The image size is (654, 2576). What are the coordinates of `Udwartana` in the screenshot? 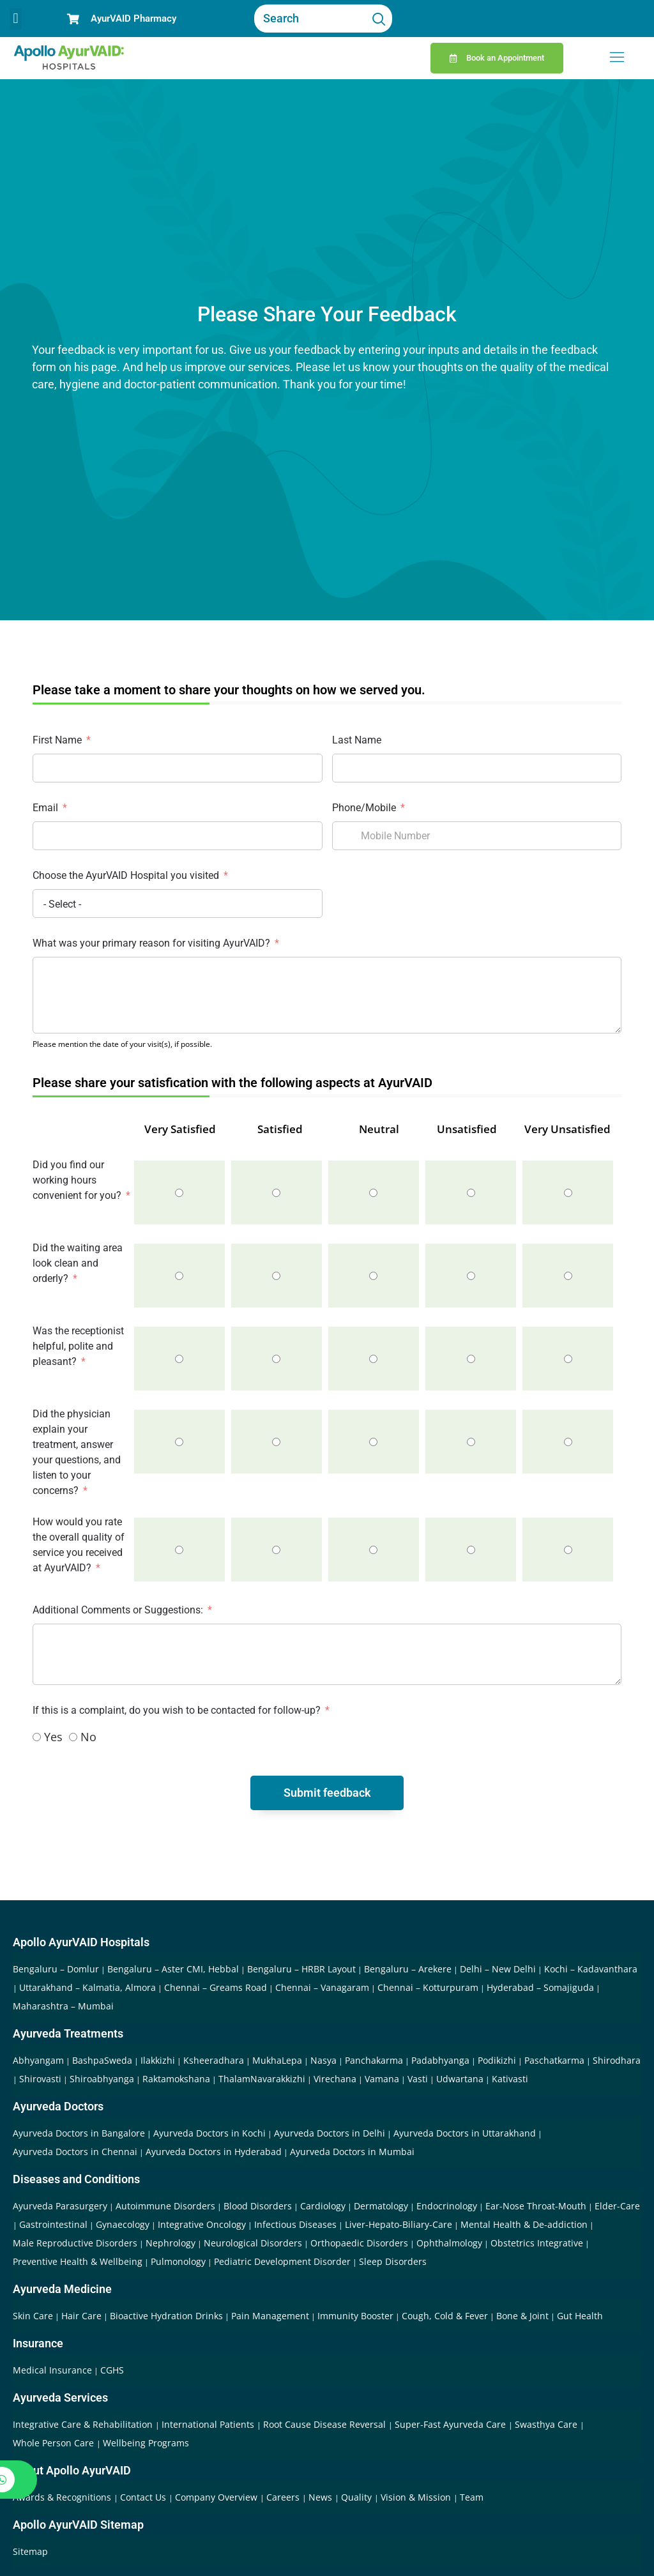 It's located at (459, 2079).